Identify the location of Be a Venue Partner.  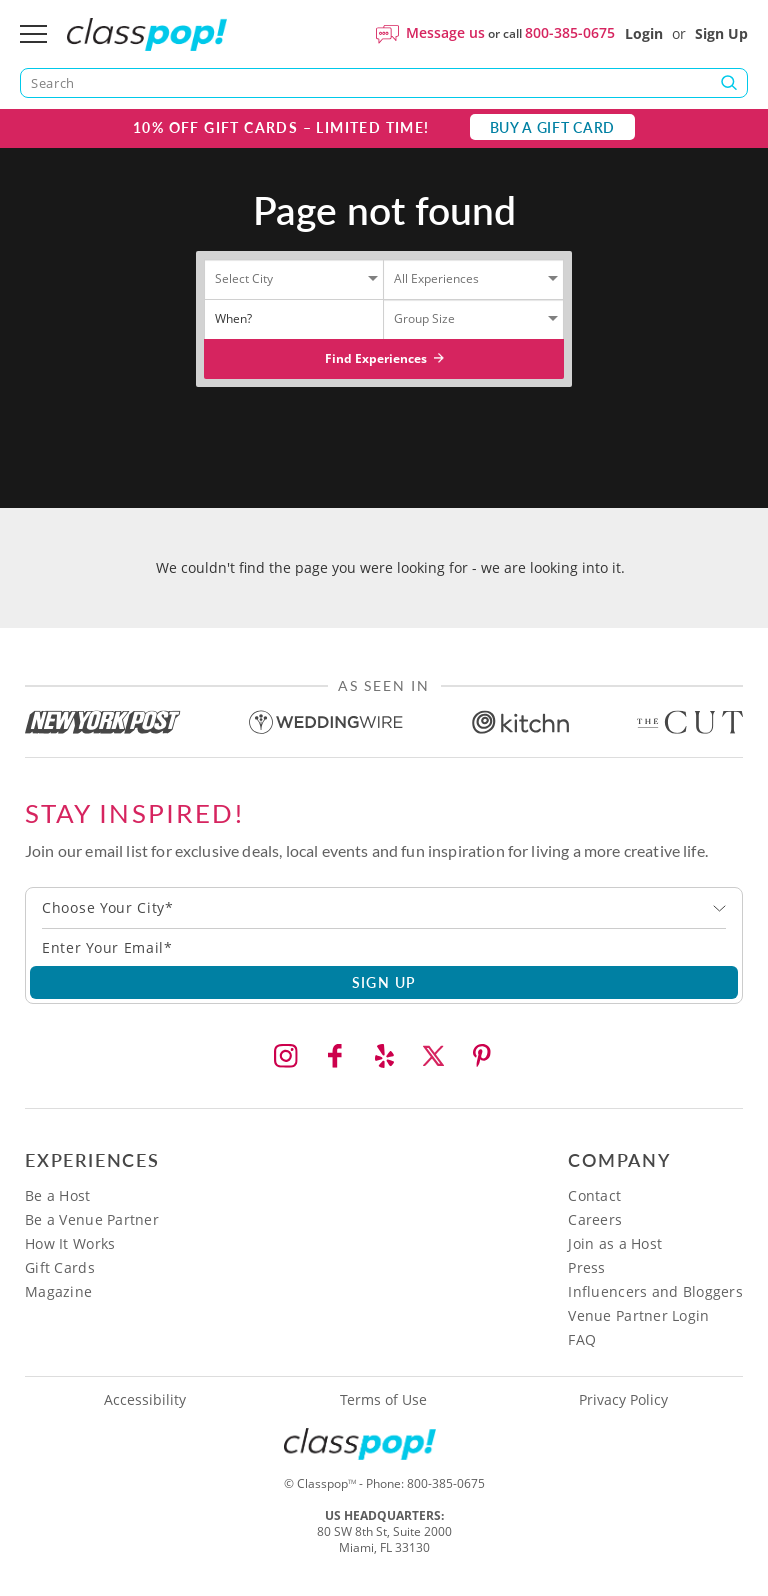
(92, 1219).